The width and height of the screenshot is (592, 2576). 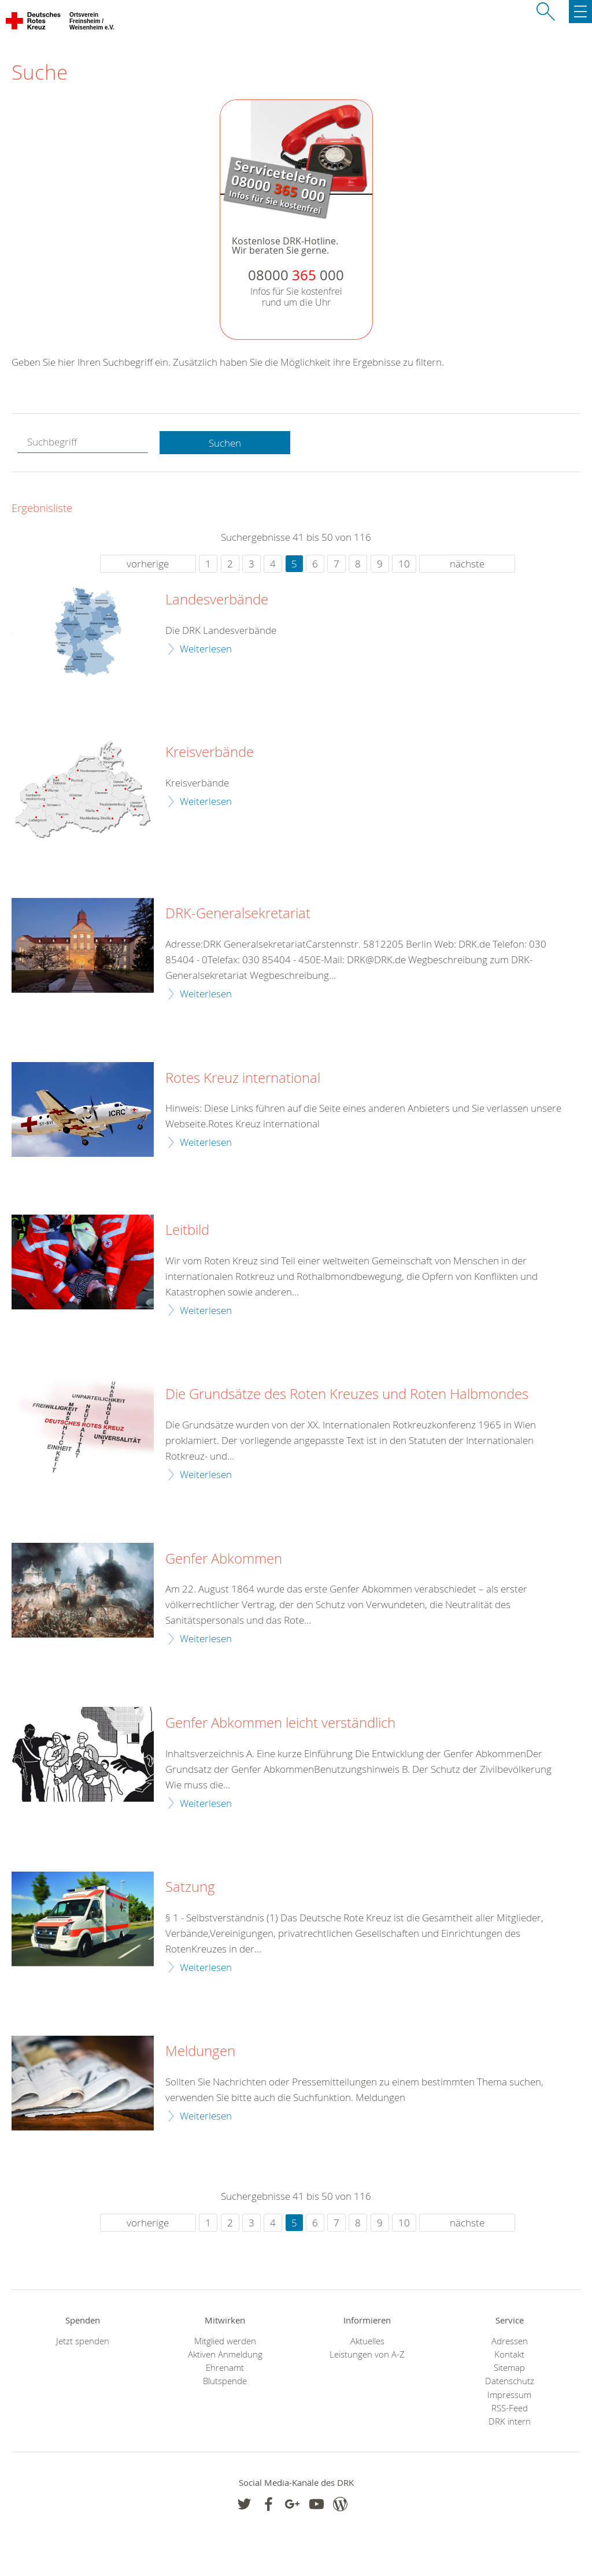 What do you see at coordinates (209, 752) in the screenshot?
I see `Kreisverbände` at bounding box center [209, 752].